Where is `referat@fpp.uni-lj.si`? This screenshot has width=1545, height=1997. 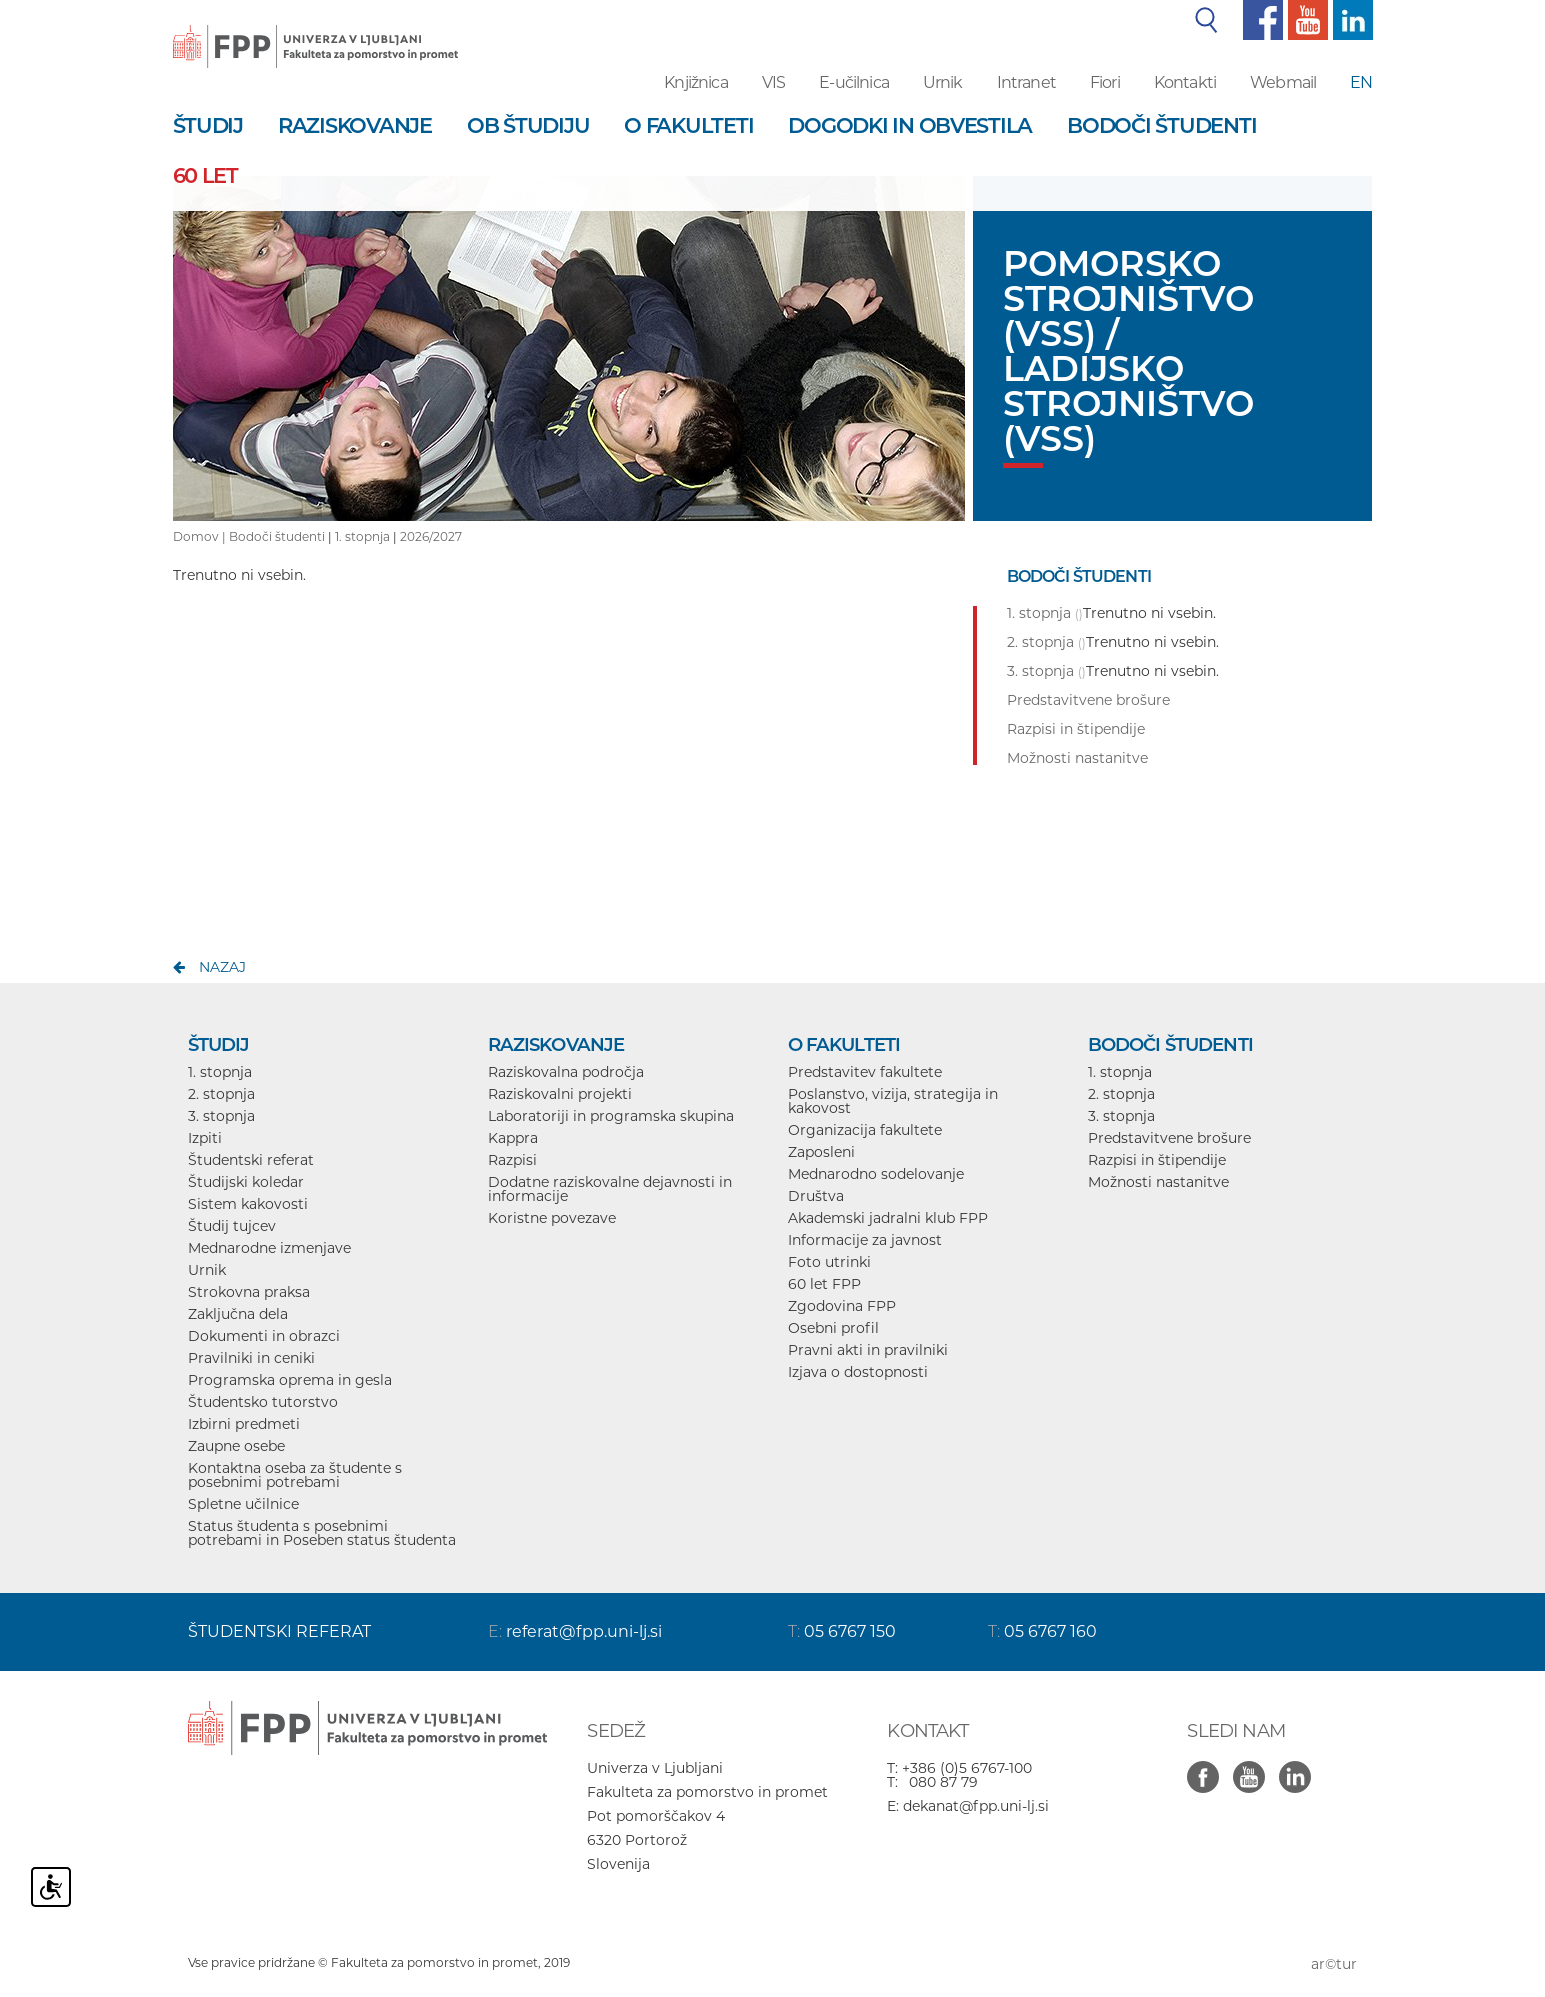 referat@fpp.uni-lj.si is located at coordinates (584, 1631).